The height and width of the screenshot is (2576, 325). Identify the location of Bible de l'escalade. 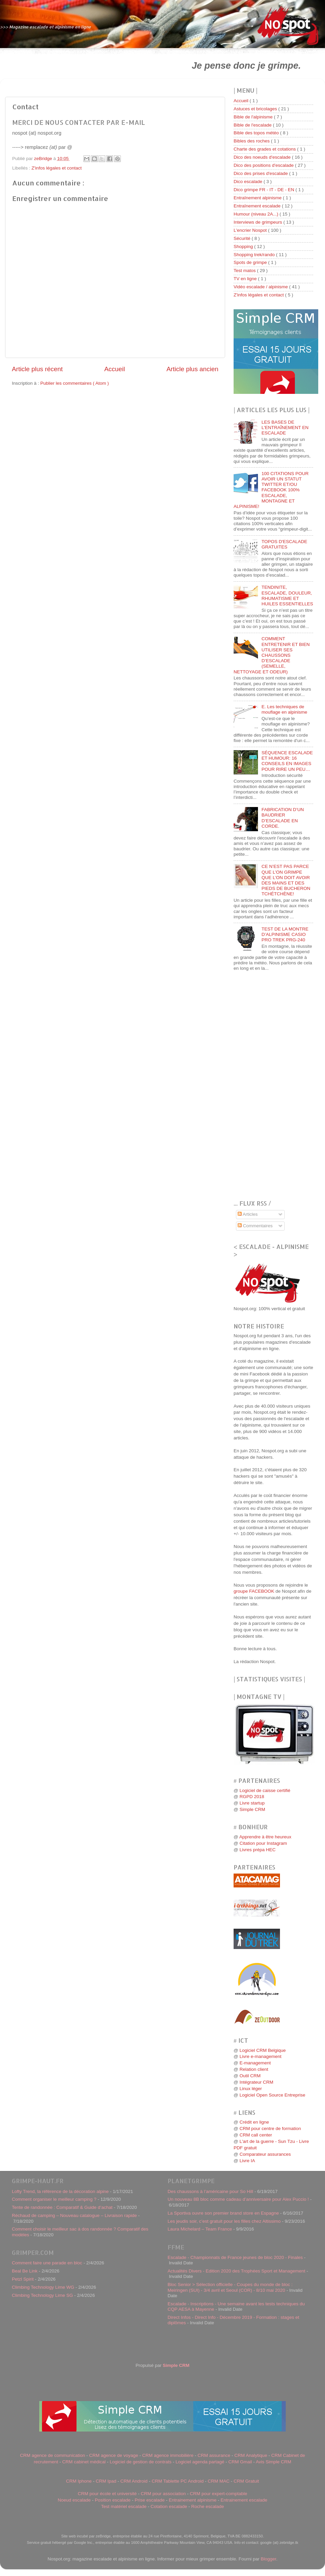
(253, 125).